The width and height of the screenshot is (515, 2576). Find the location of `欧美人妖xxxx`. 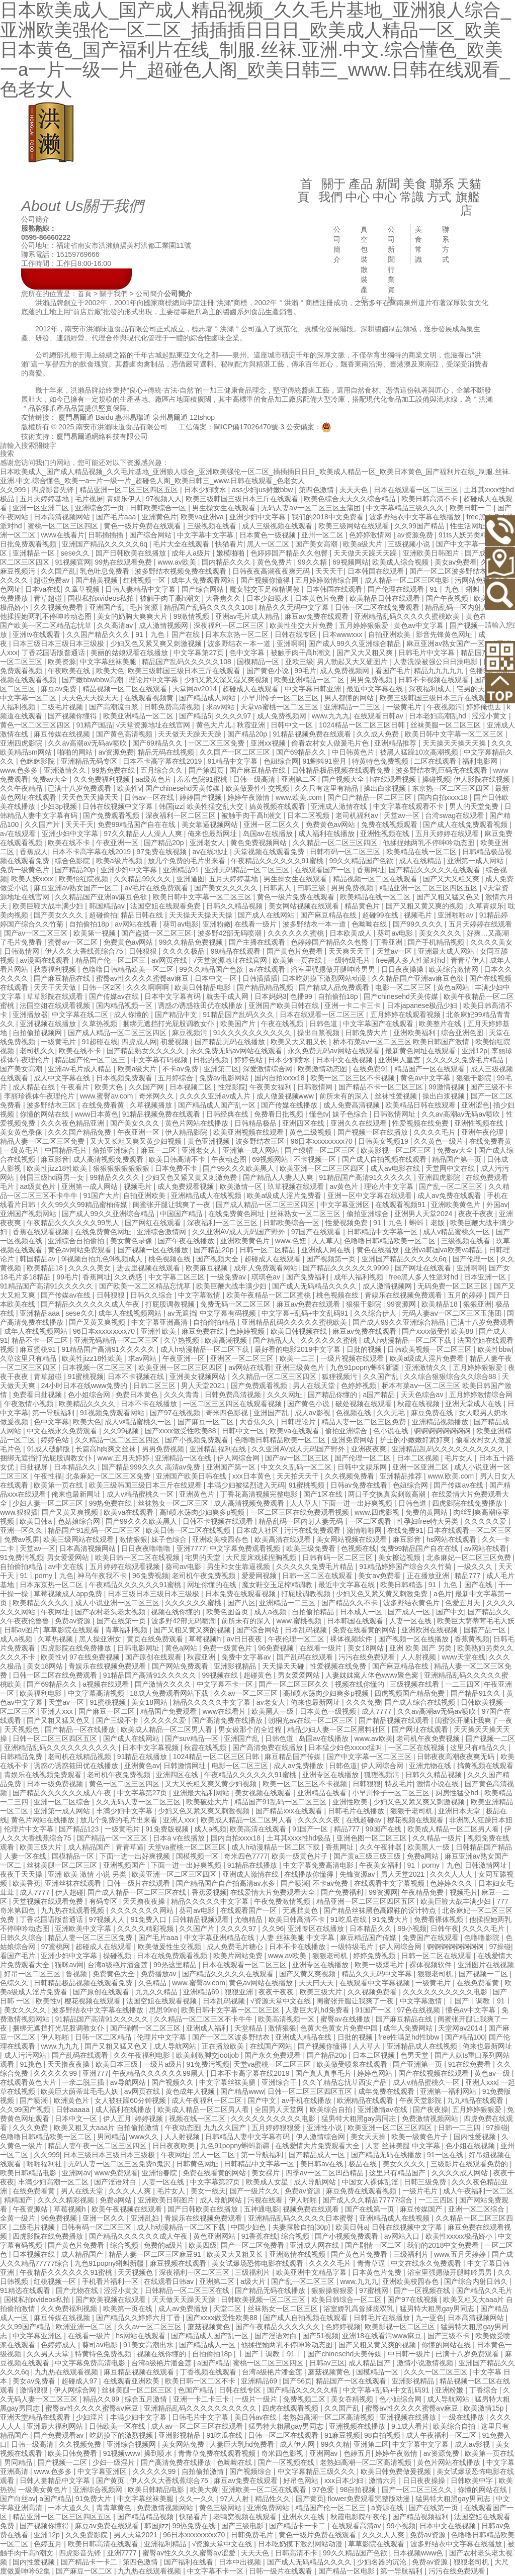

欧美人妖xxxx is located at coordinates (33, 879).